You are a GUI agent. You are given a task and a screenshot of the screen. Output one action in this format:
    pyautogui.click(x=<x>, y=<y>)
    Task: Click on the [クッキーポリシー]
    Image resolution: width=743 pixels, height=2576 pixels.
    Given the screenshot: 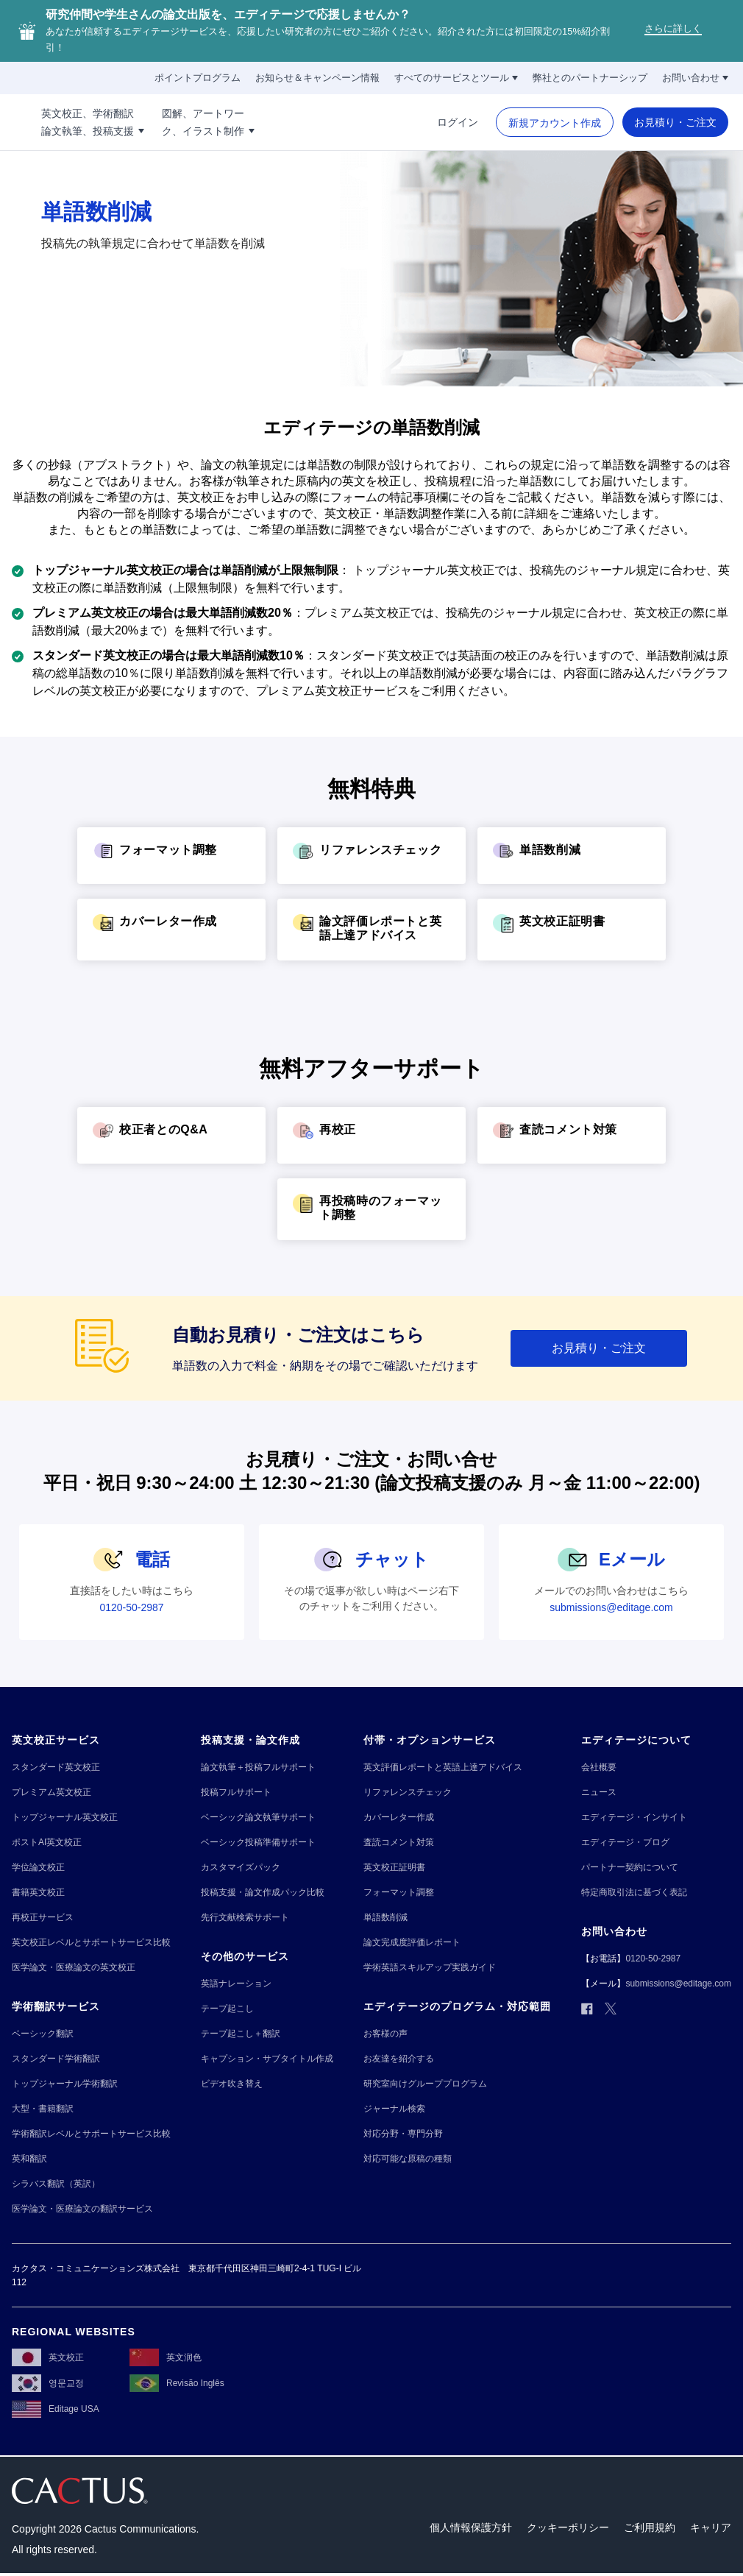 What is the action you would take?
    pyautogui.click(x=568, y=2530)
    